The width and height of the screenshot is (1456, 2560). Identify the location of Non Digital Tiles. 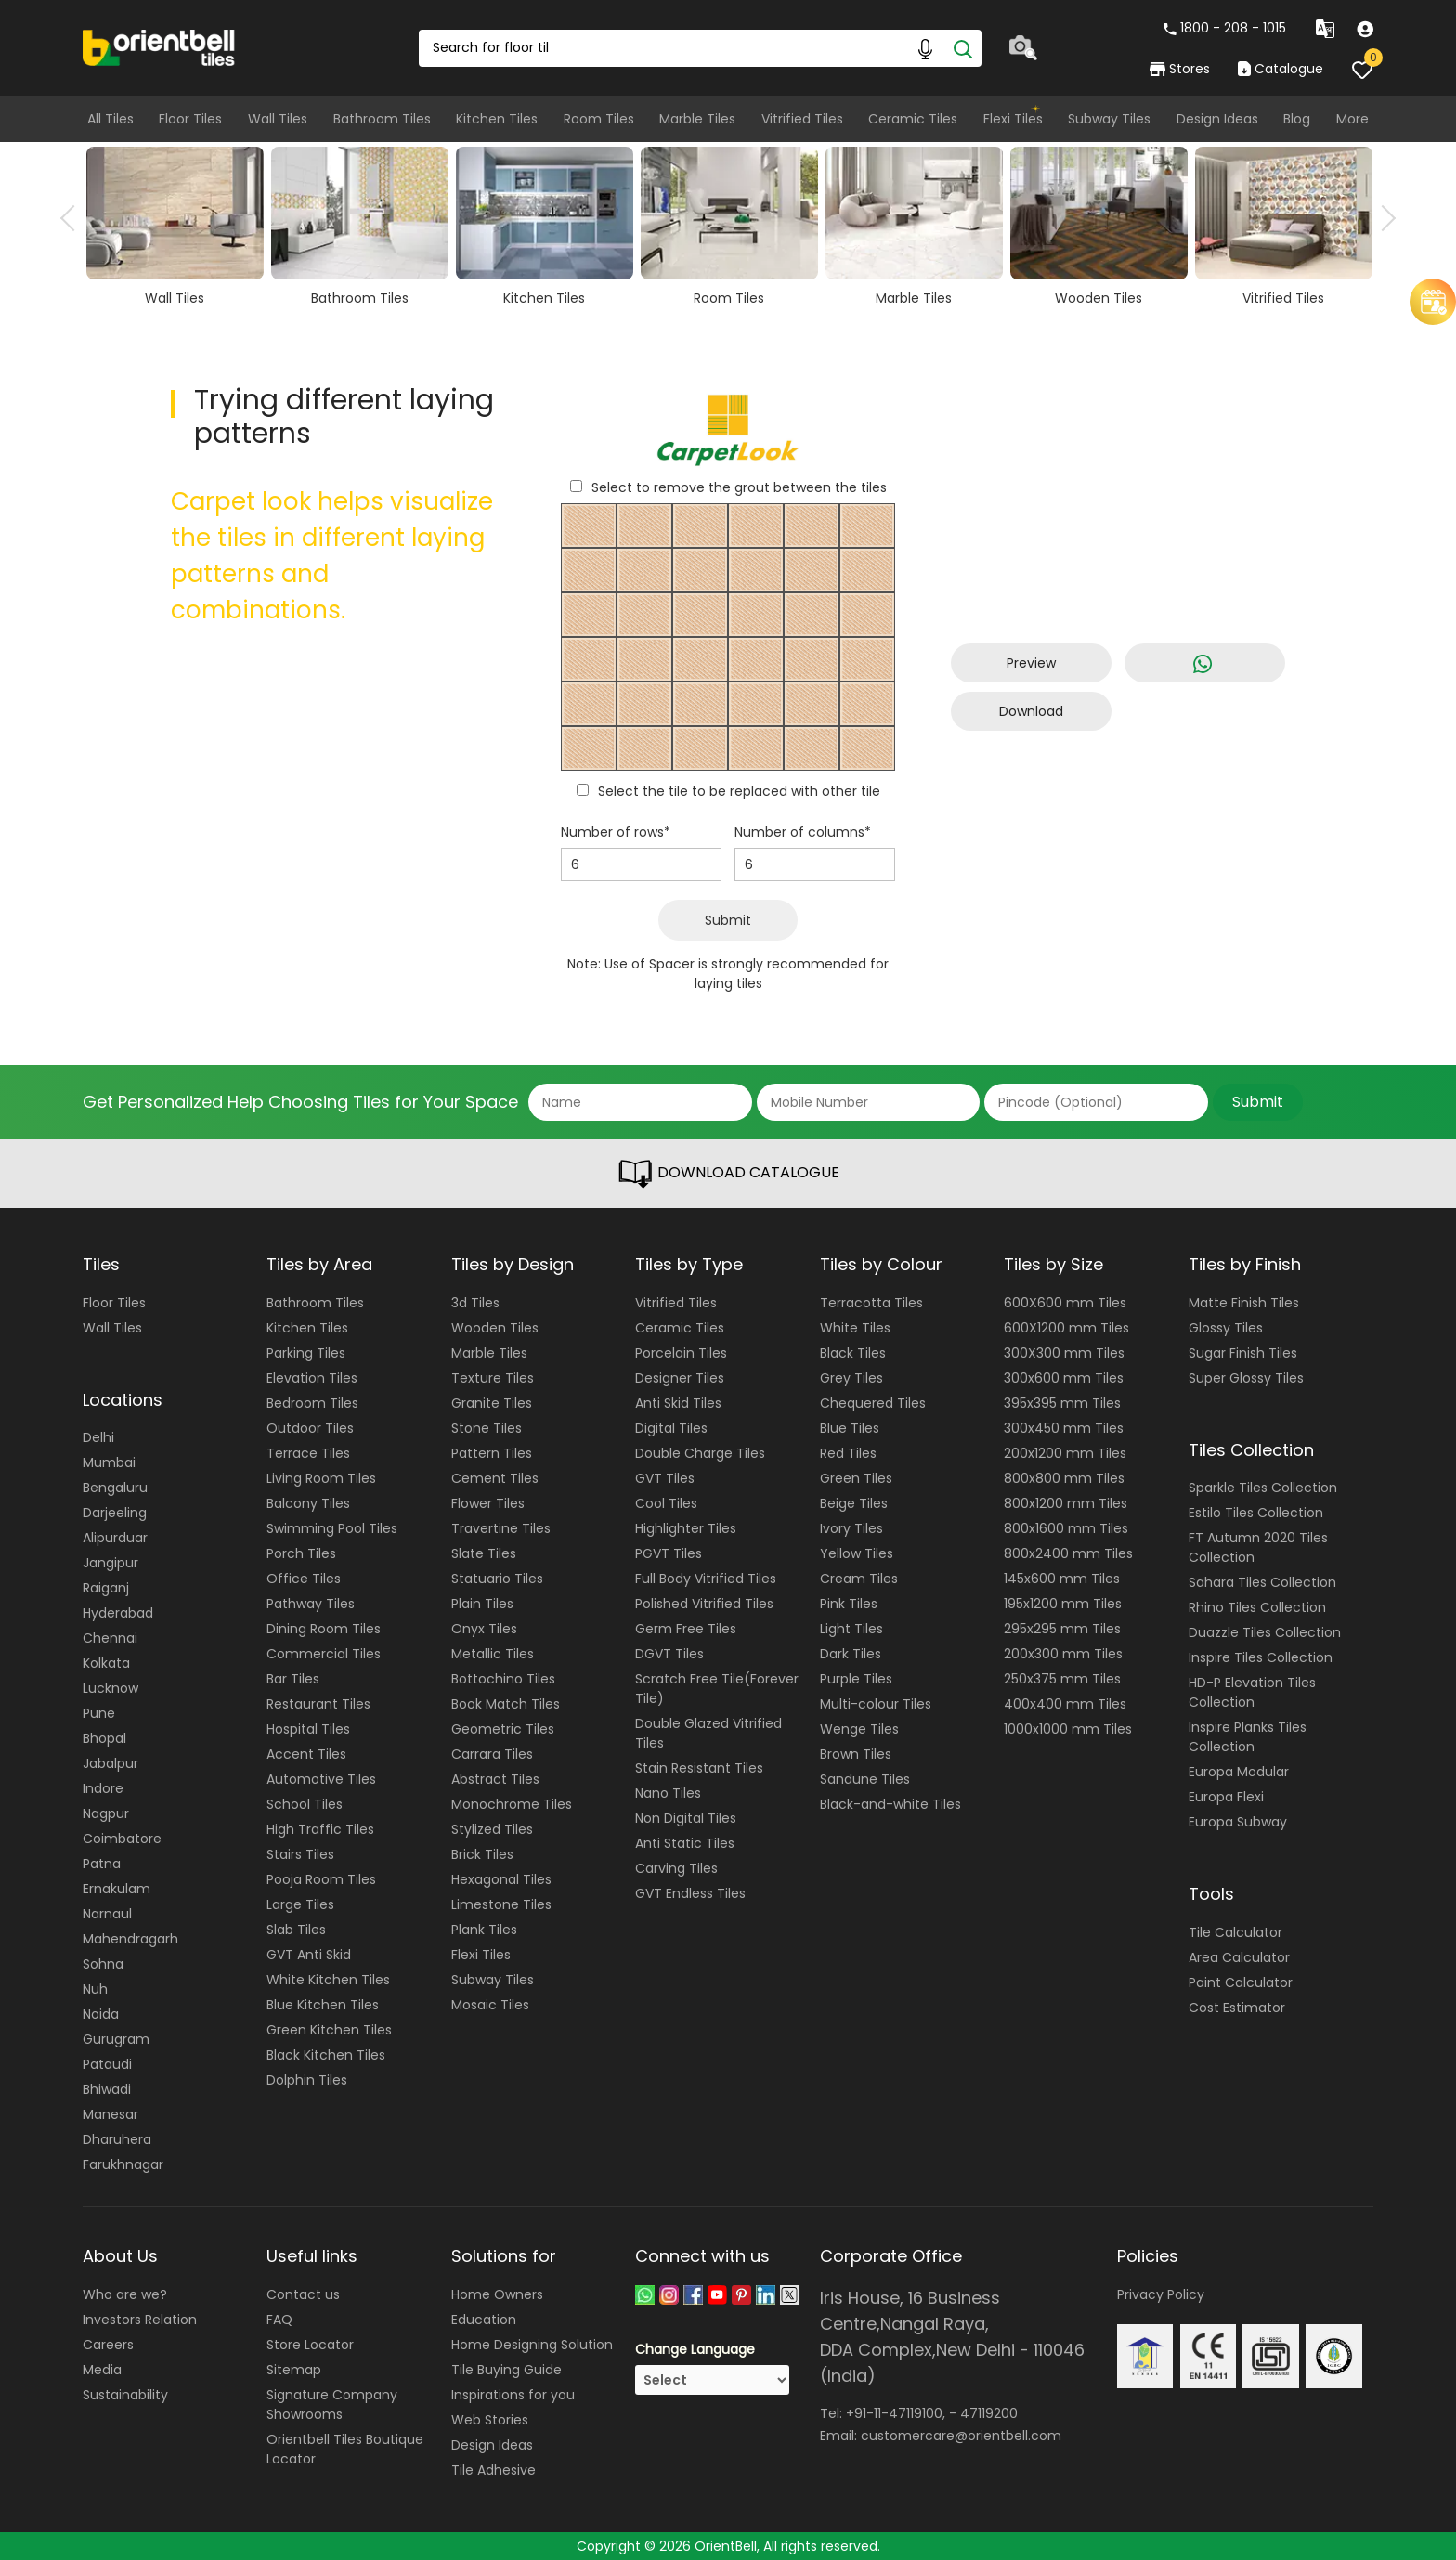
(685, 1818).